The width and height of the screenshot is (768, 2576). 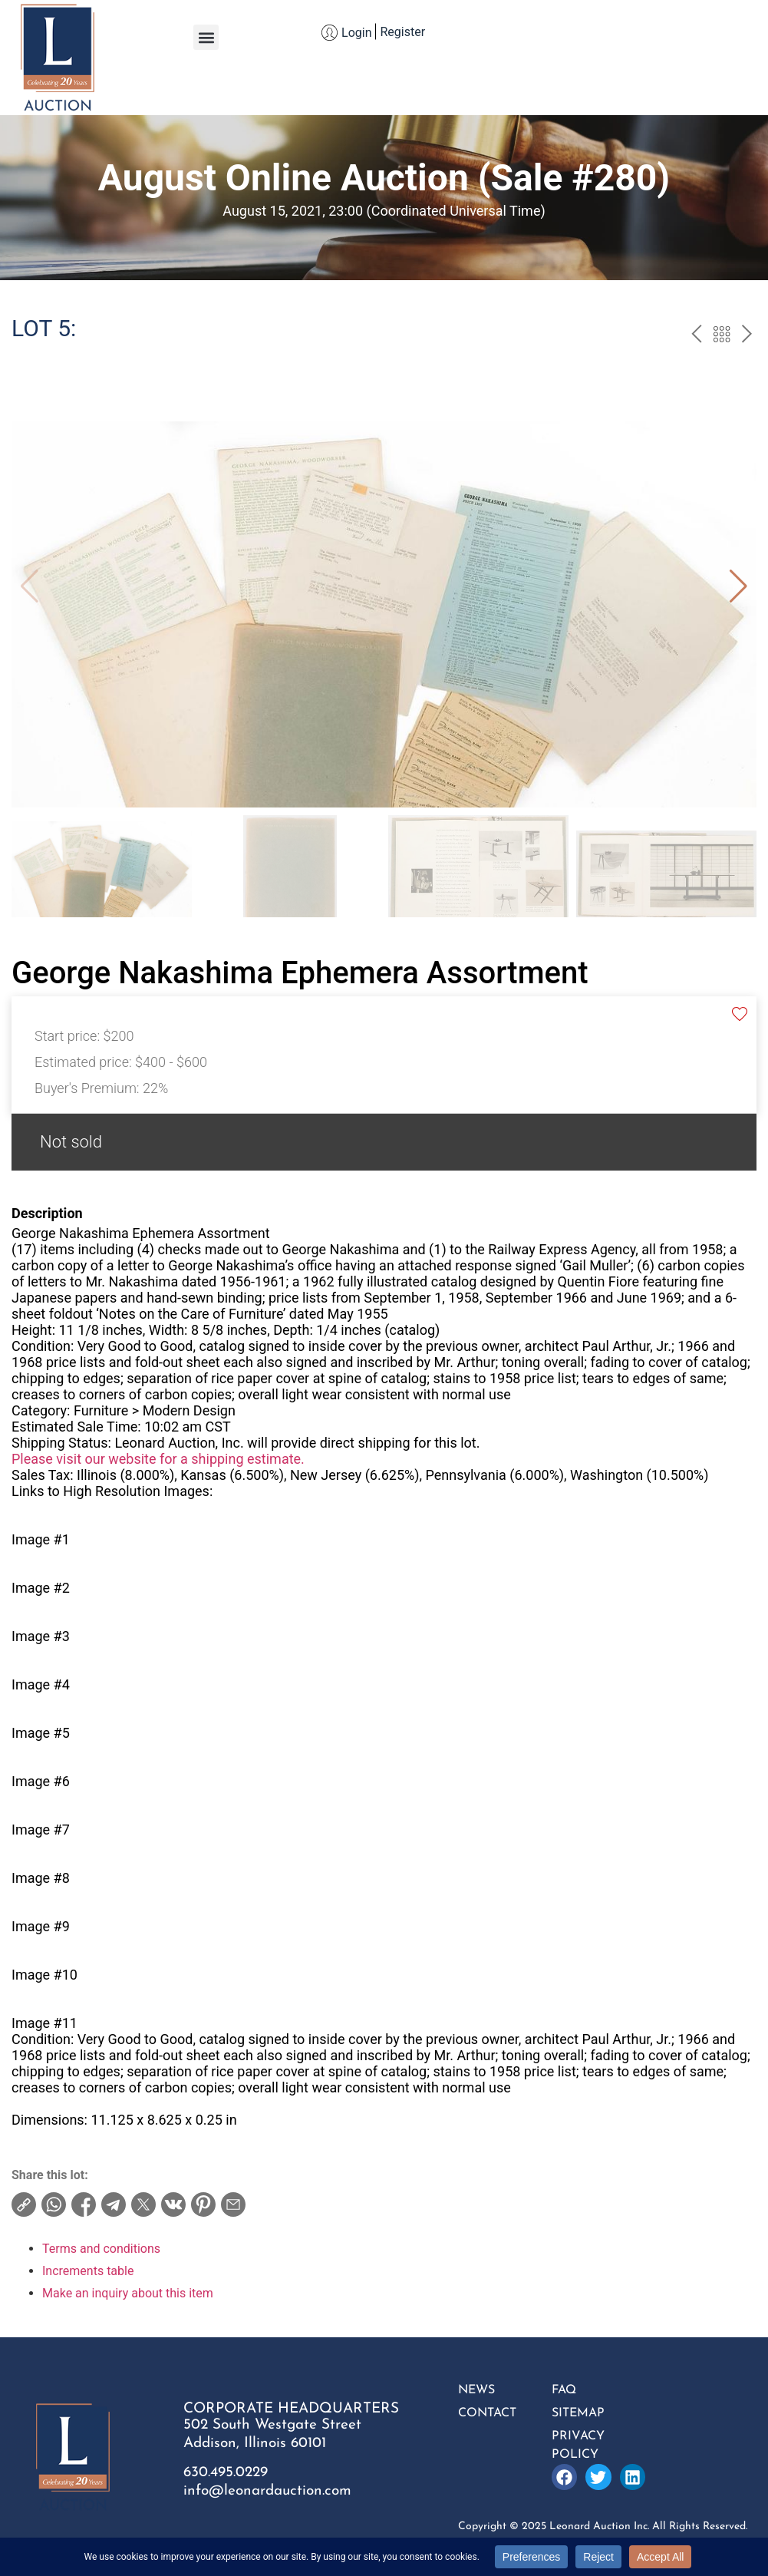 I want to click on Image #9, so click(x=41, y=1926).